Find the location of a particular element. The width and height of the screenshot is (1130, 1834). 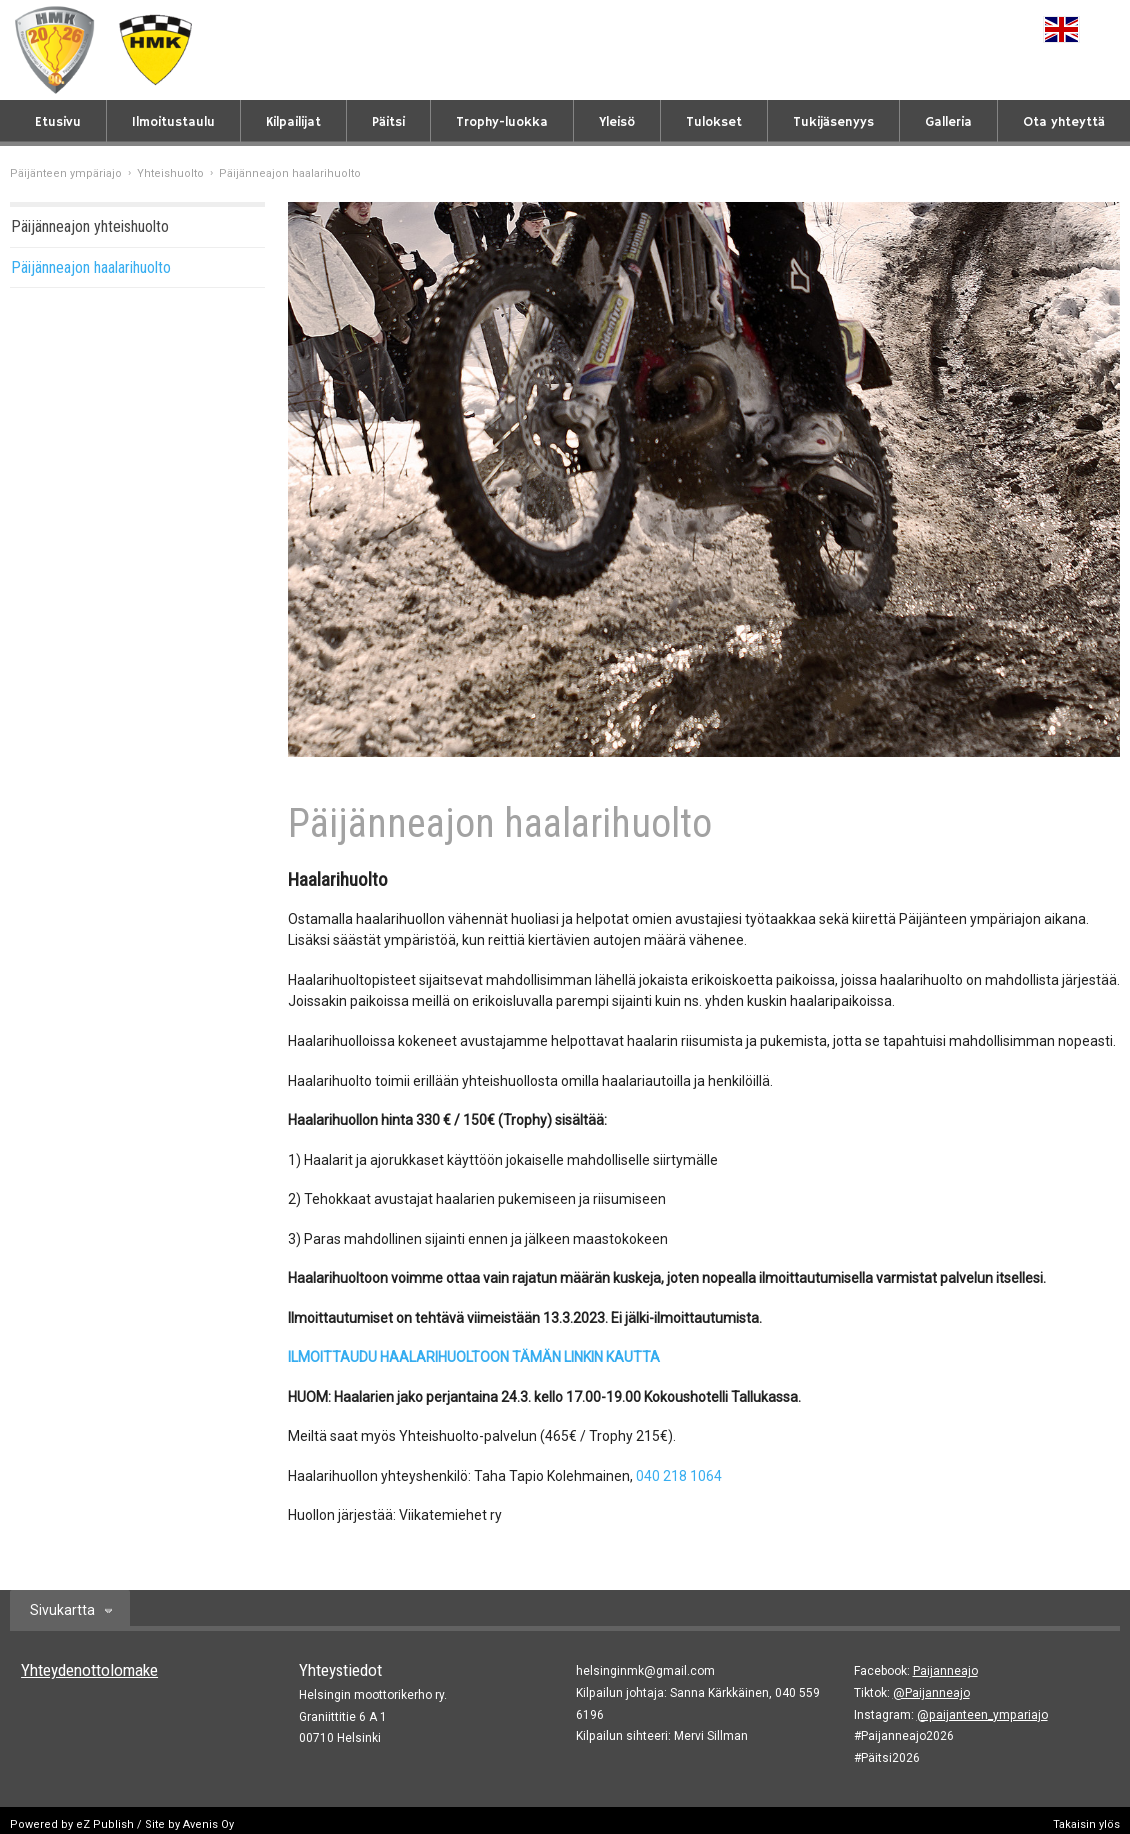

Ota yhteyttä is located at coordinates (1064, 122).